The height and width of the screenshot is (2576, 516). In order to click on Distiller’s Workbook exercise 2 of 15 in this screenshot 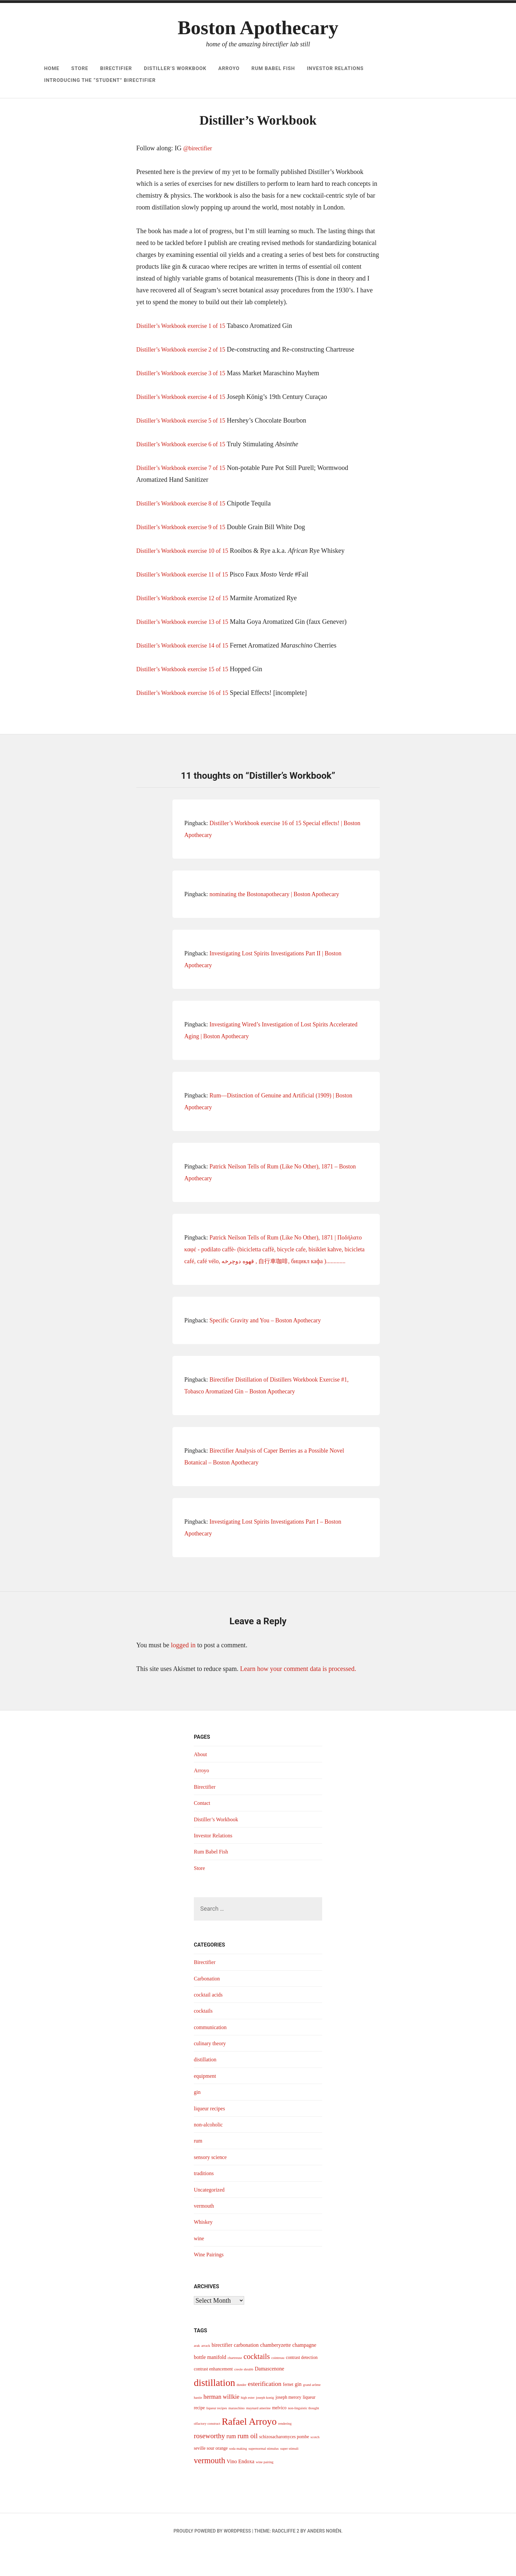, I will do `click(185, 376)`.